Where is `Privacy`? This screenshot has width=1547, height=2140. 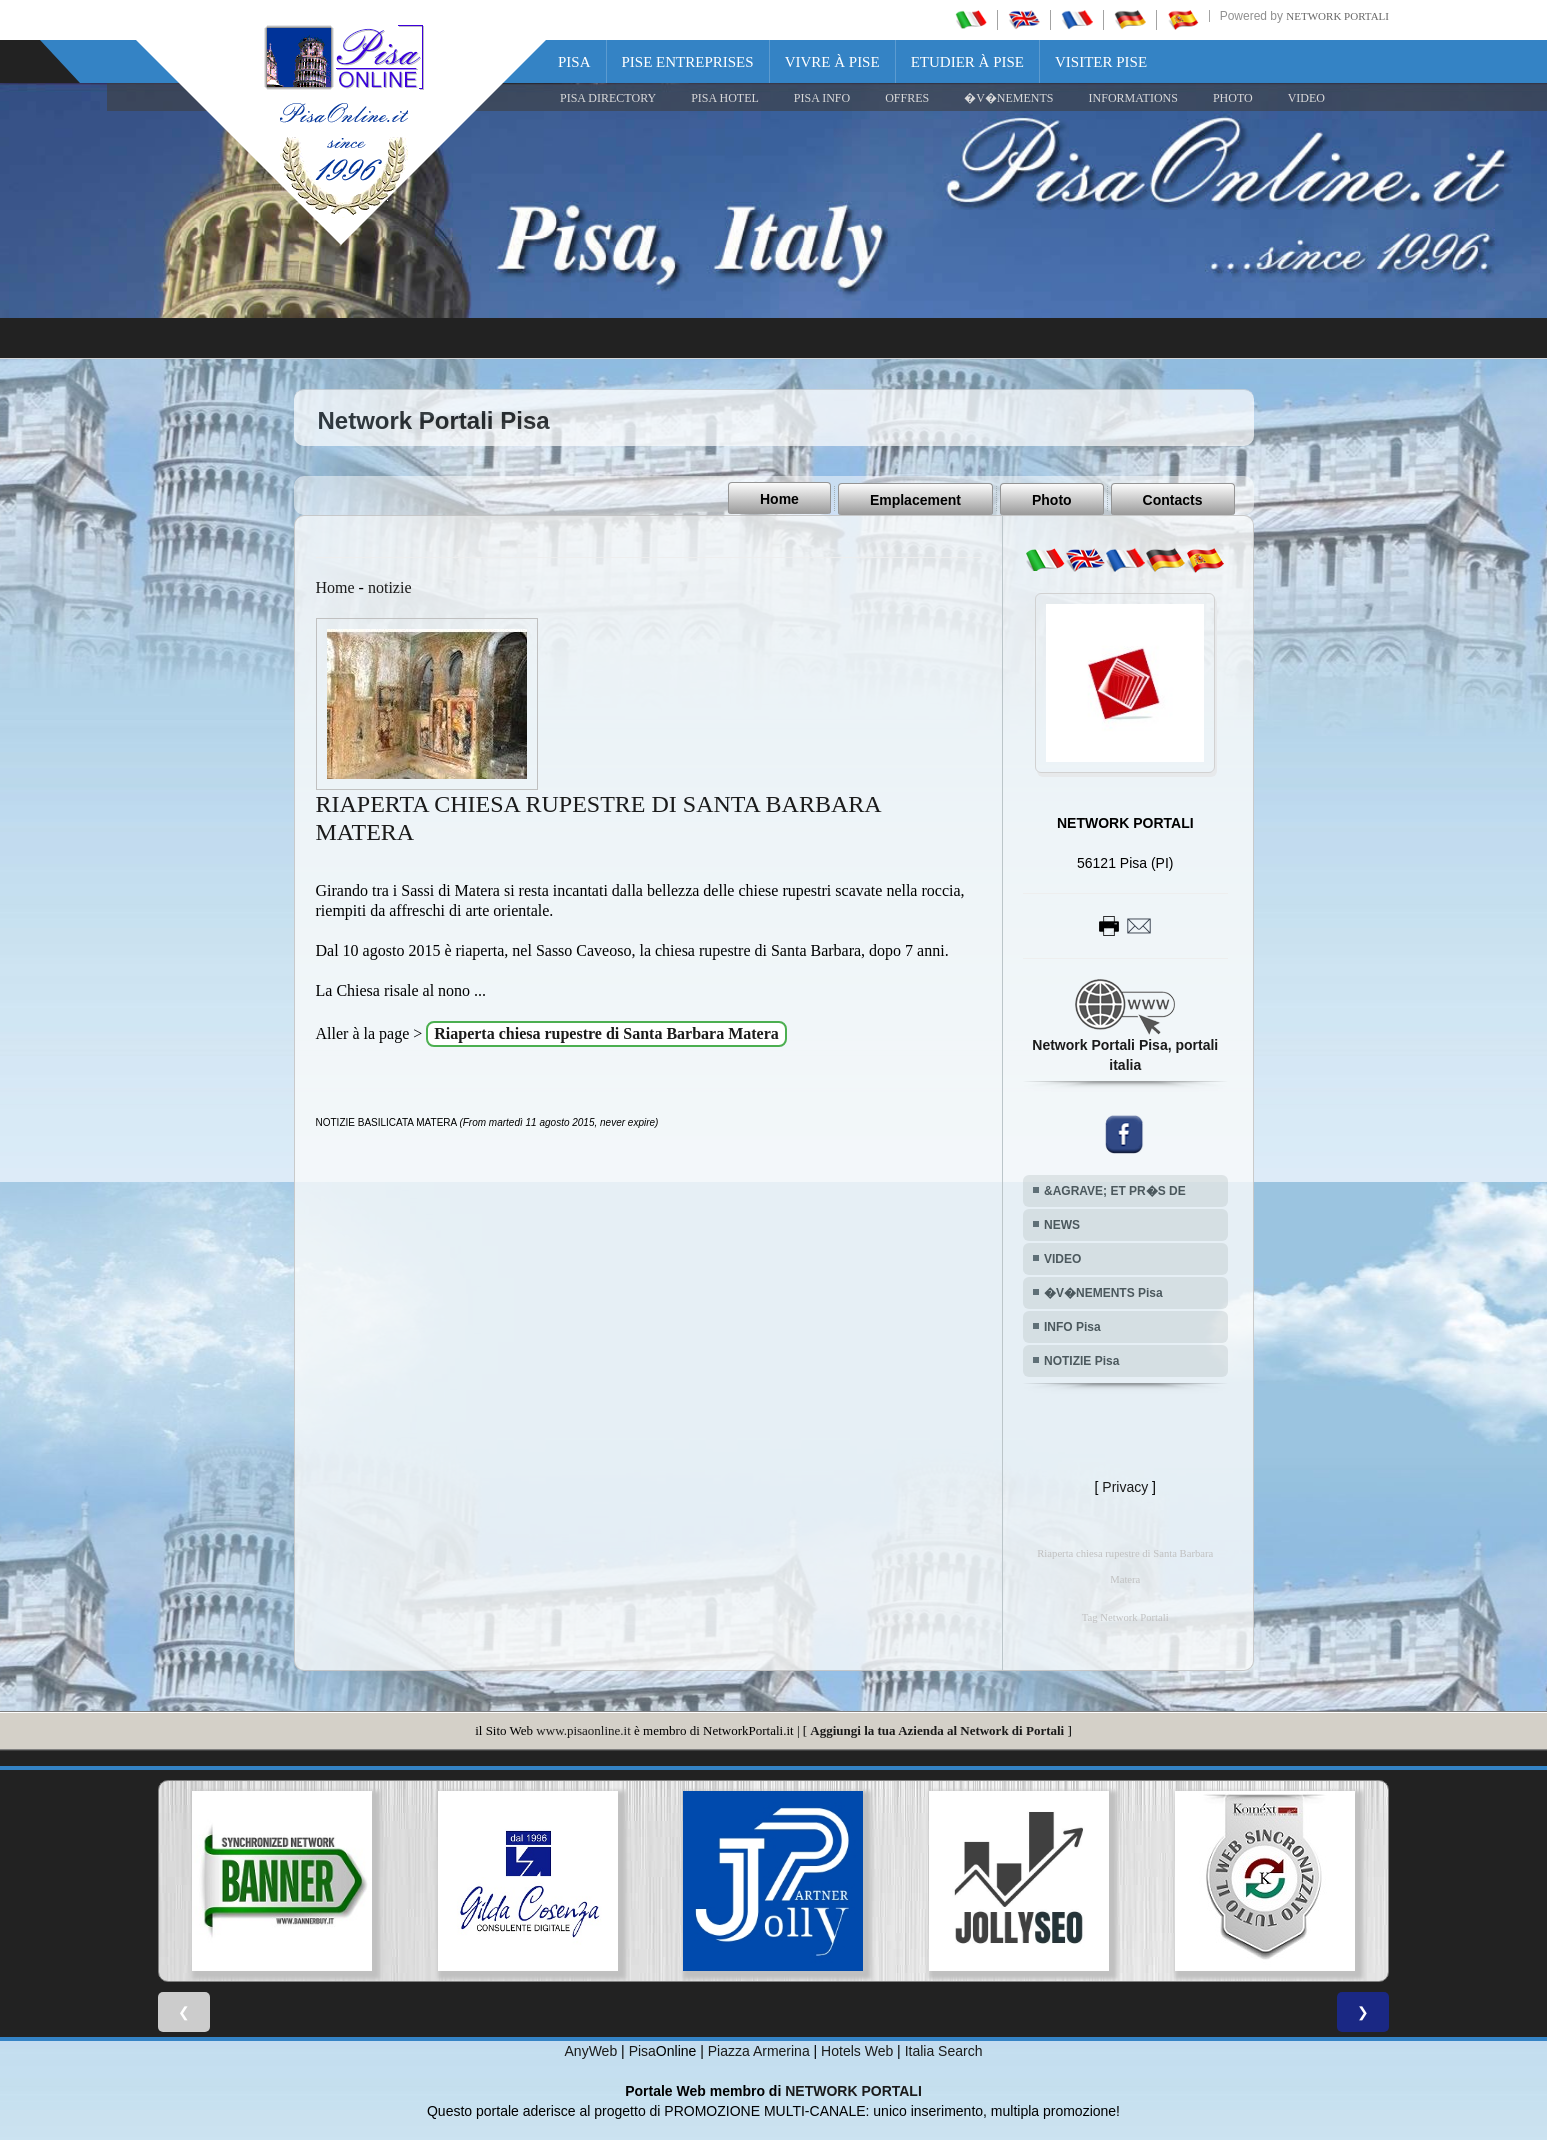
Privacy is located at coordinates (1125, 1486).